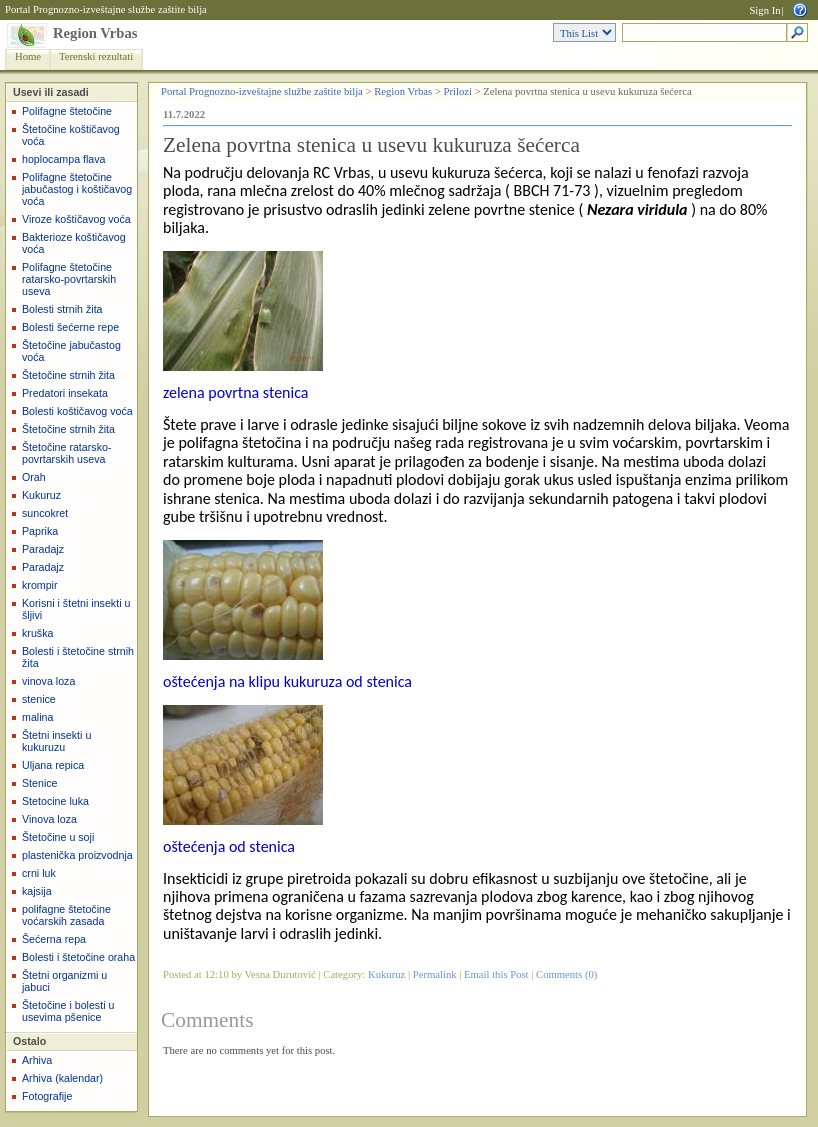  Describe the element at coordinates (40, 531) in the screenshot. I see `Paprika` at that location.